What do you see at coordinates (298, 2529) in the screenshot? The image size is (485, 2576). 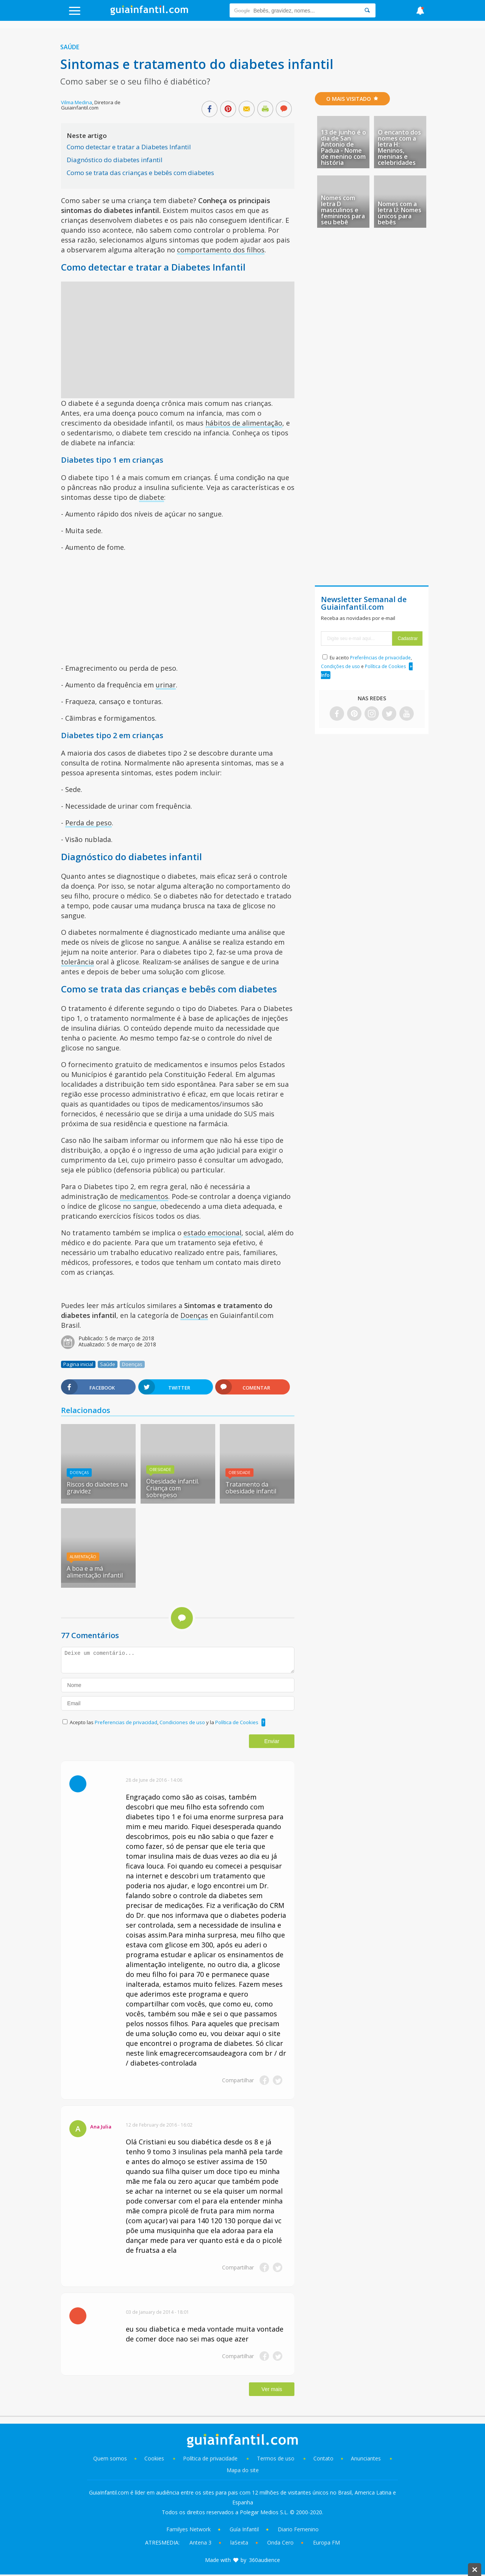 I see `Diario Femenino` at bounding box center [298, 2529].